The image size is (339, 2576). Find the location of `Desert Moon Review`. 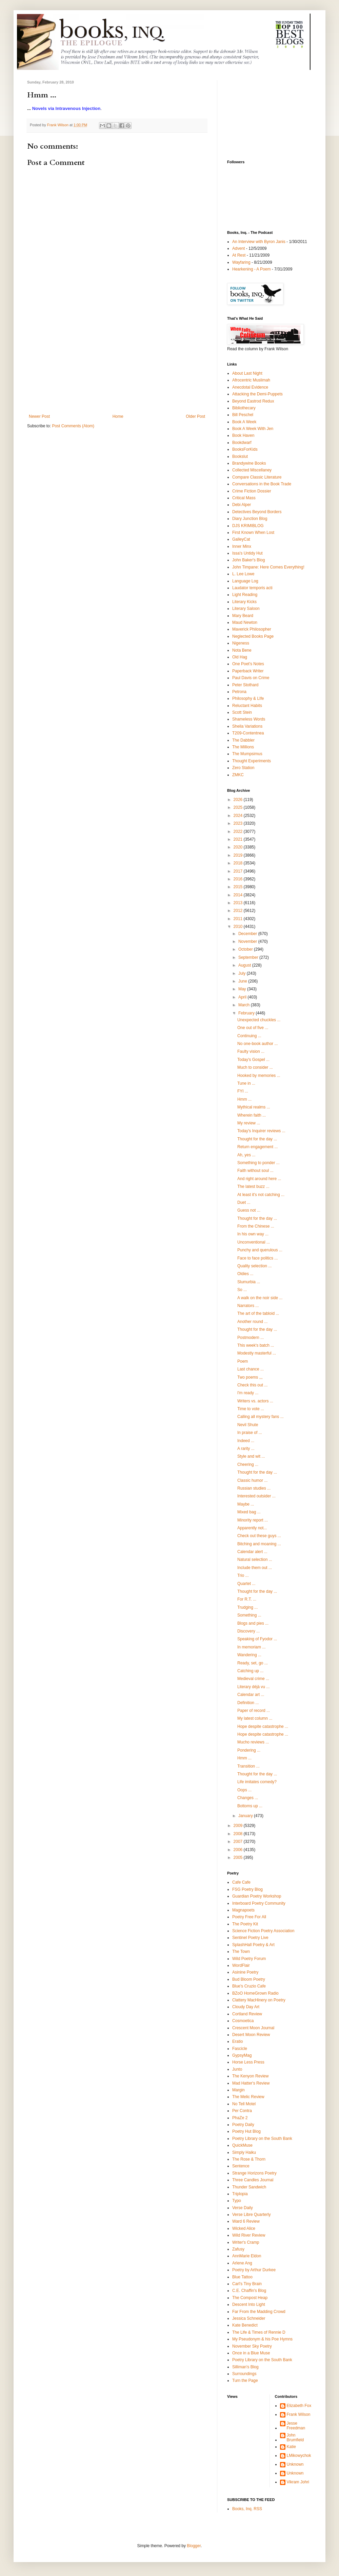

Desert Moon Review is located at coordinates (251, 2034).